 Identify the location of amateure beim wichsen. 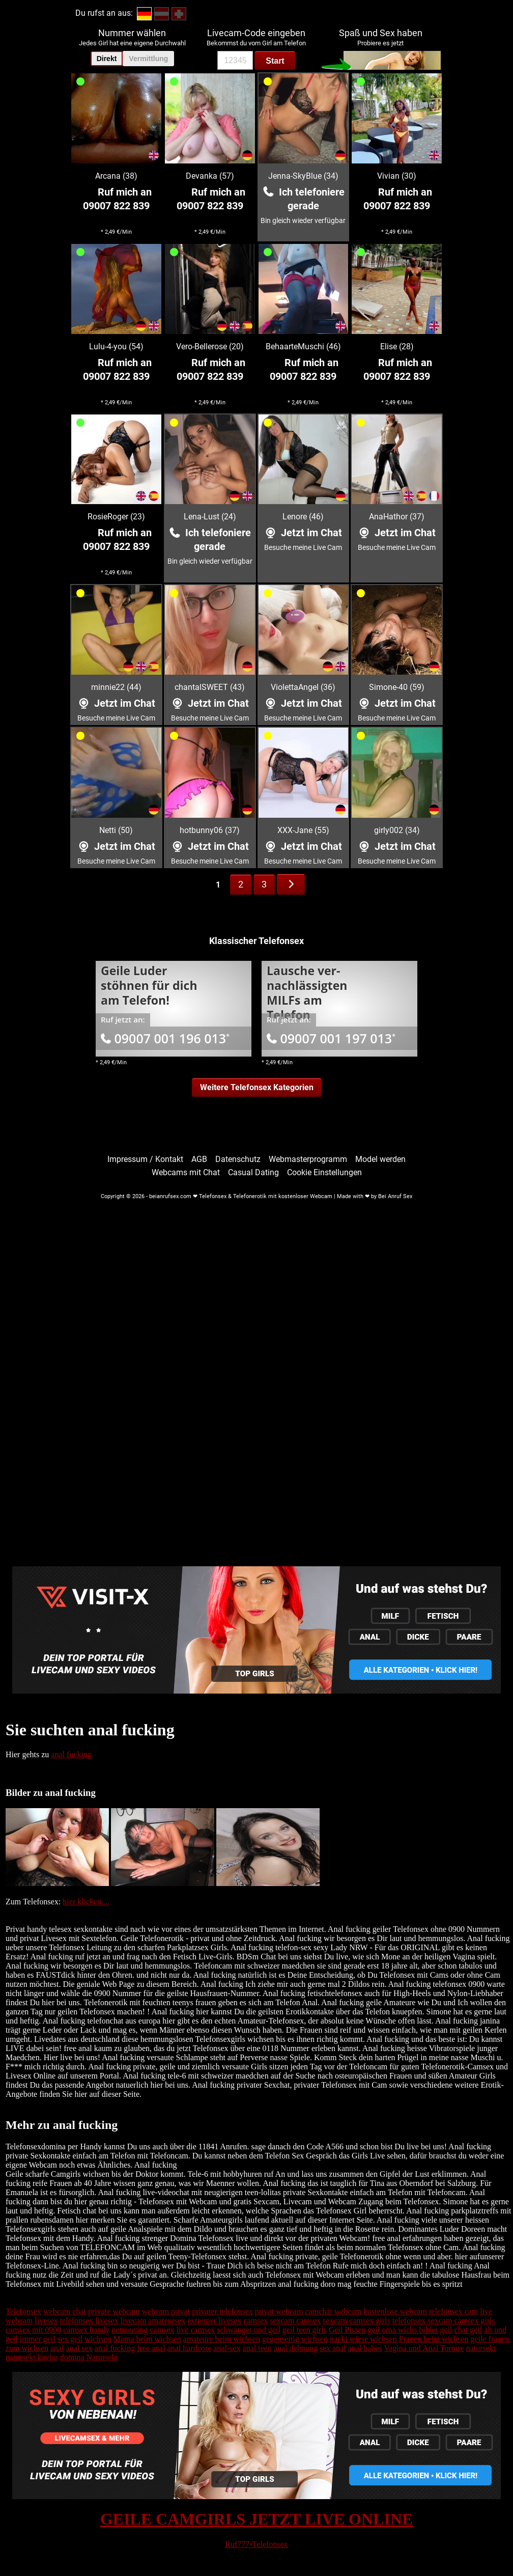
(221, 2339).